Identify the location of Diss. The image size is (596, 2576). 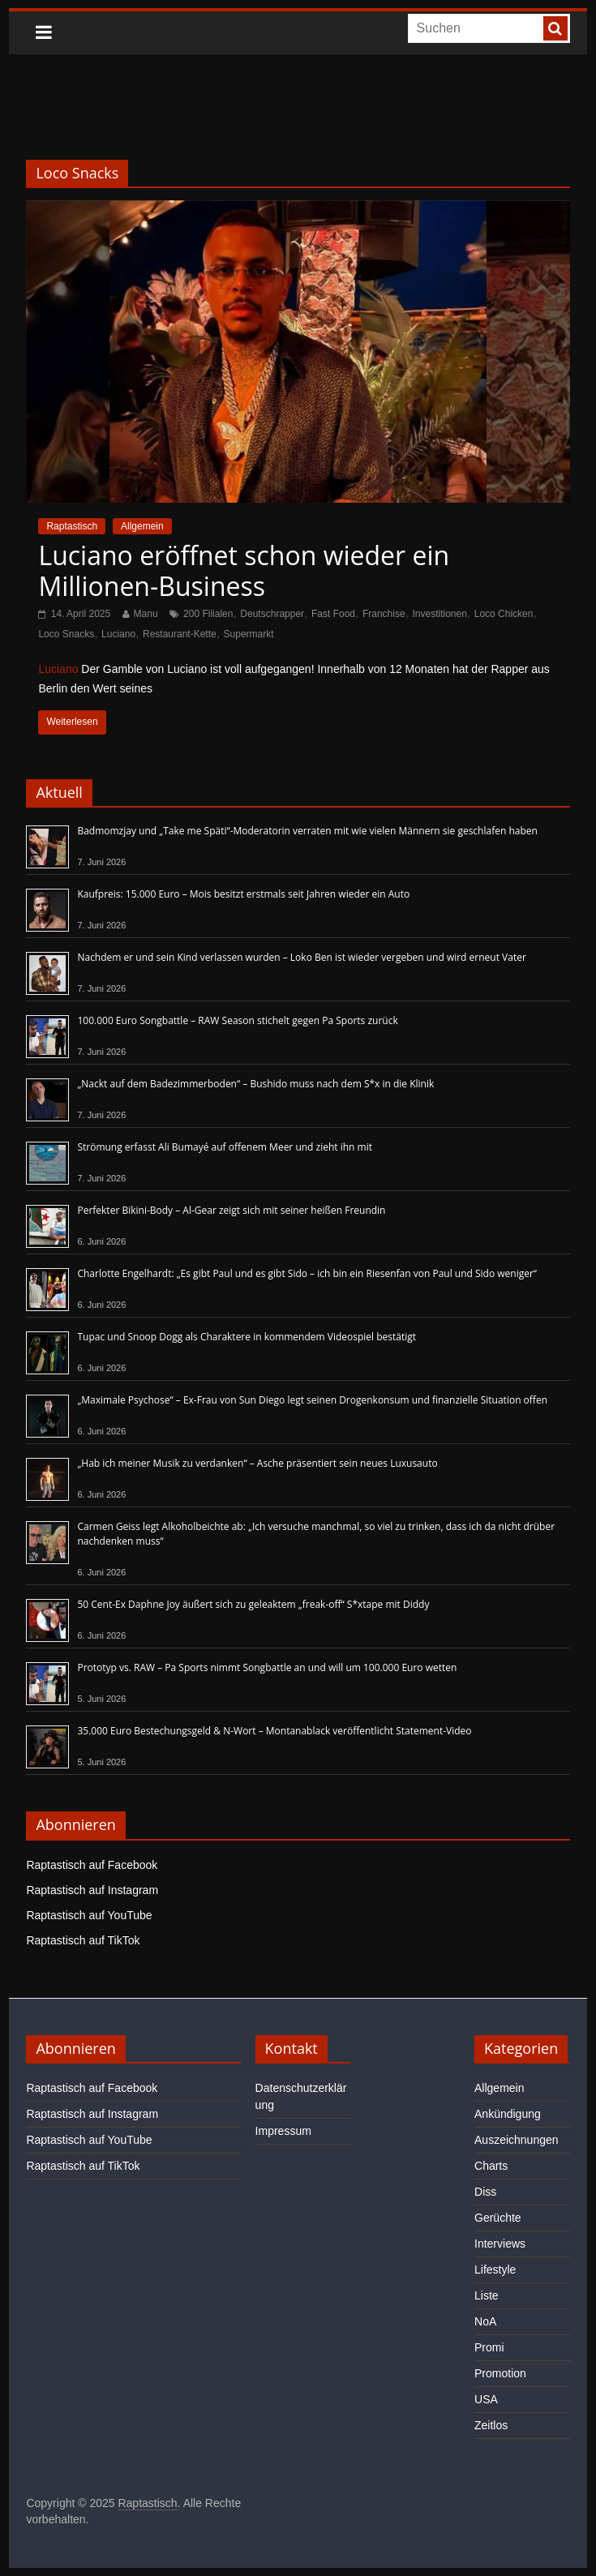
(485, 2191).